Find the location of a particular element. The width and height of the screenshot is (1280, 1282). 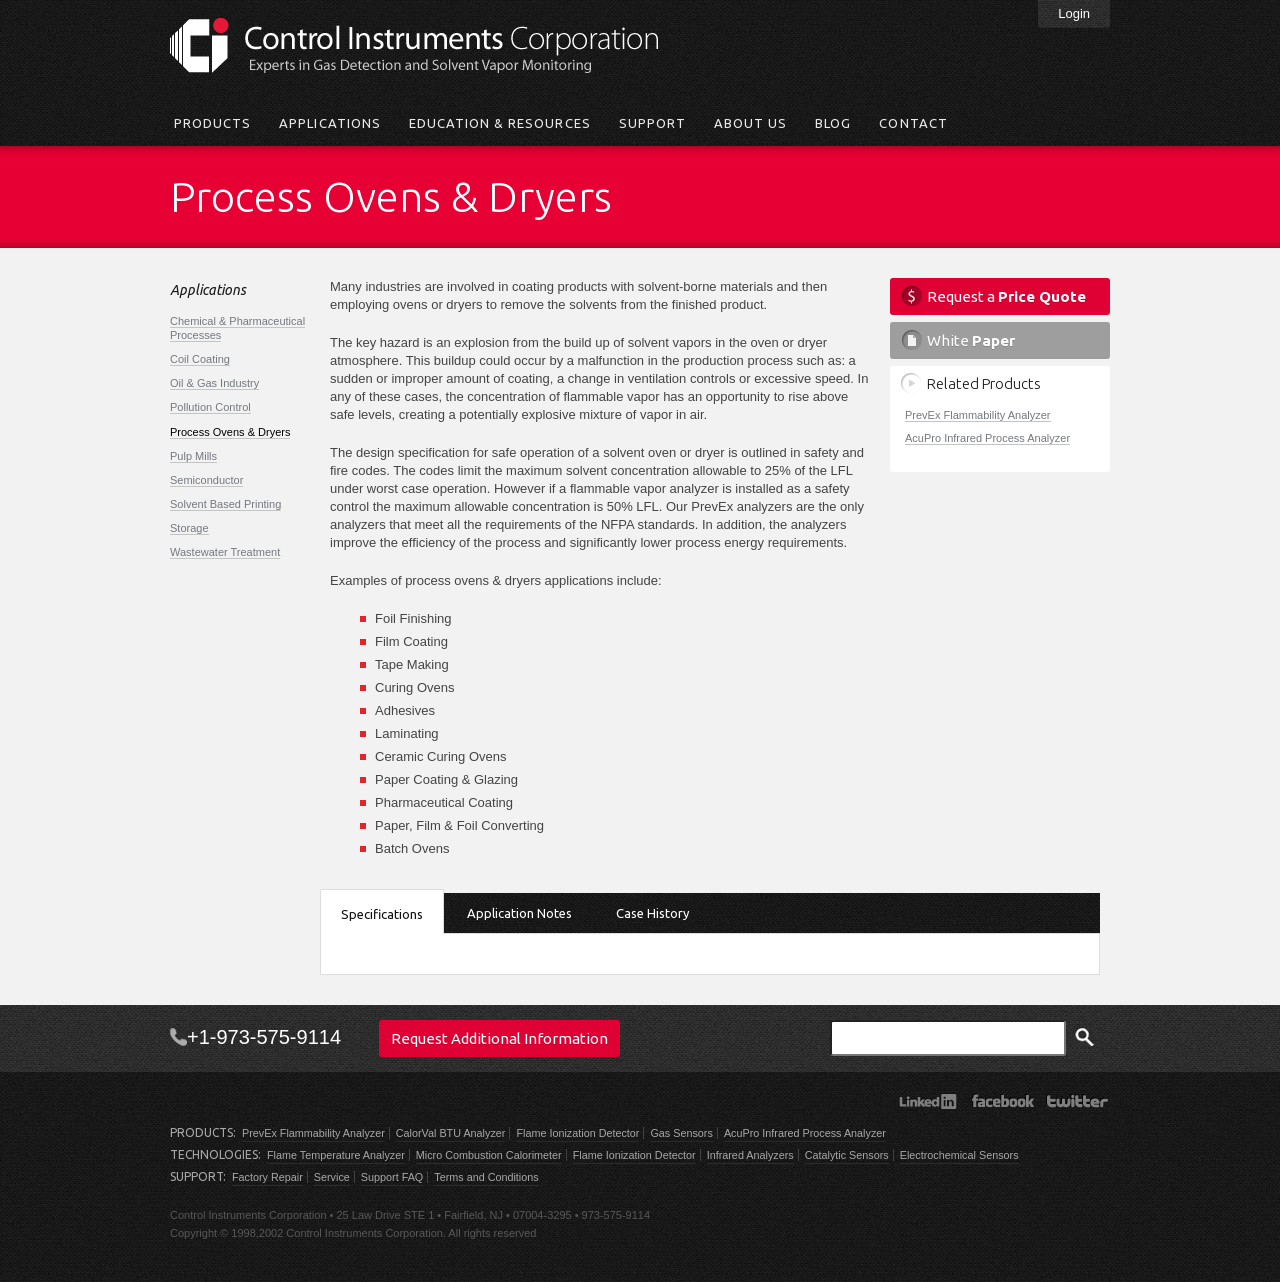

Contact is located at coordinates (913, 123).